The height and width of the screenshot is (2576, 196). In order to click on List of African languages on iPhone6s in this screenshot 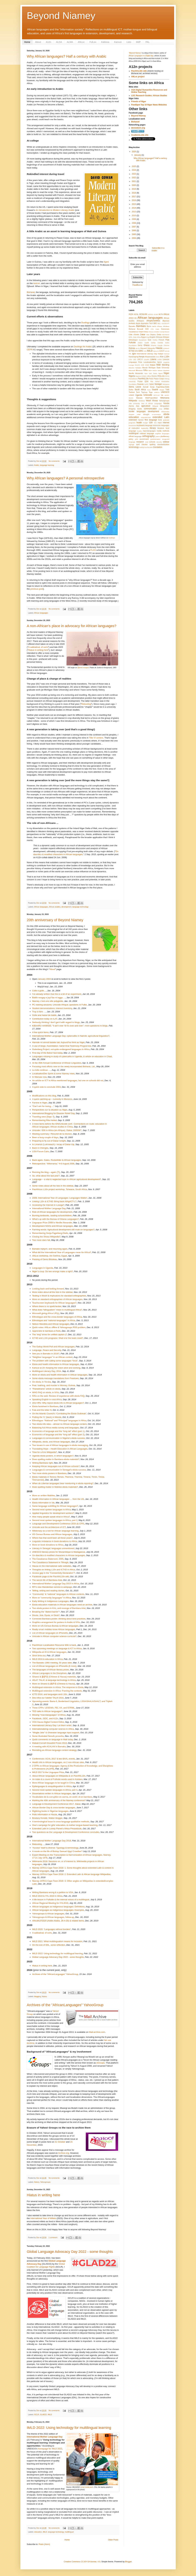, I will do `click(50, 1633)`.